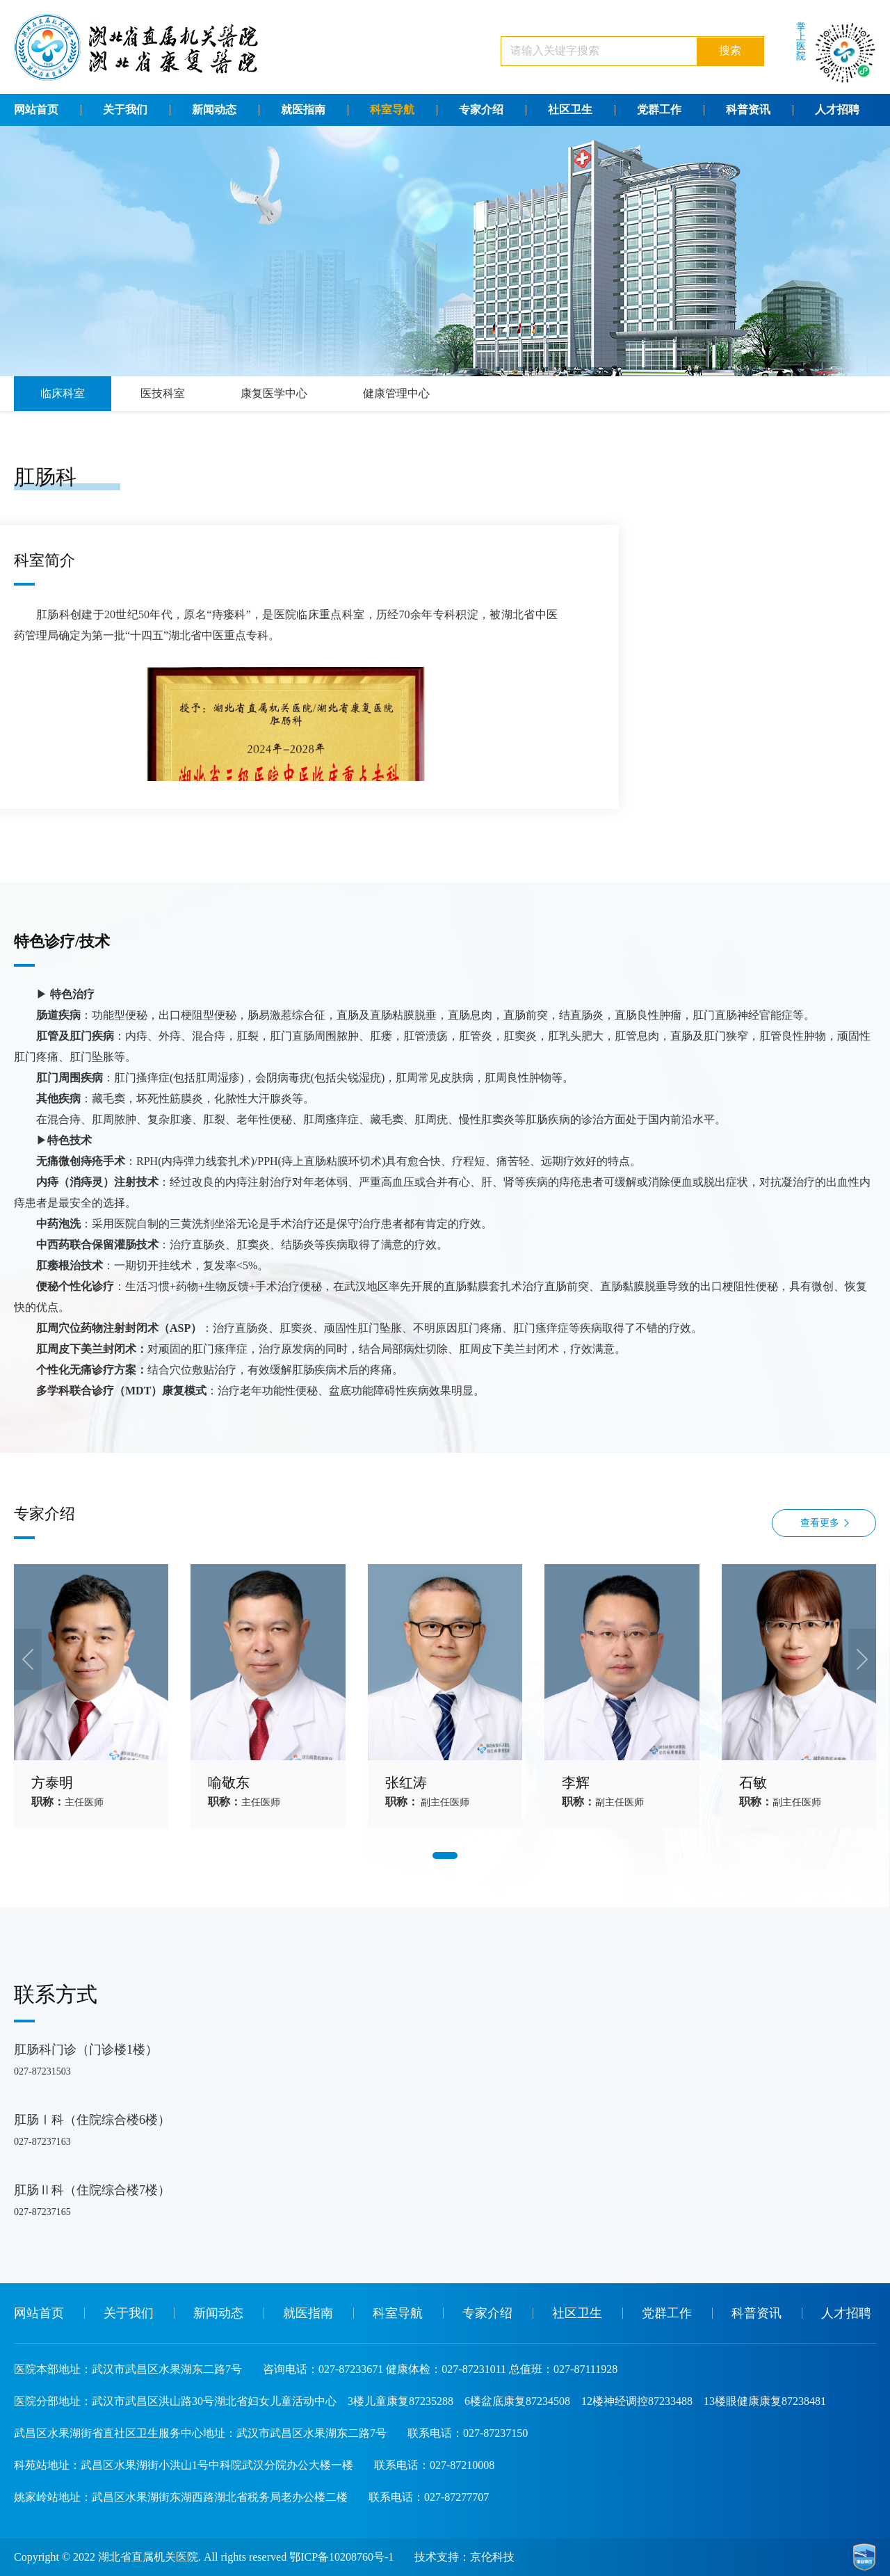 The width and height of the screenshot is (890, 2576). I want to click on 科普资讯, so click(748, 109).